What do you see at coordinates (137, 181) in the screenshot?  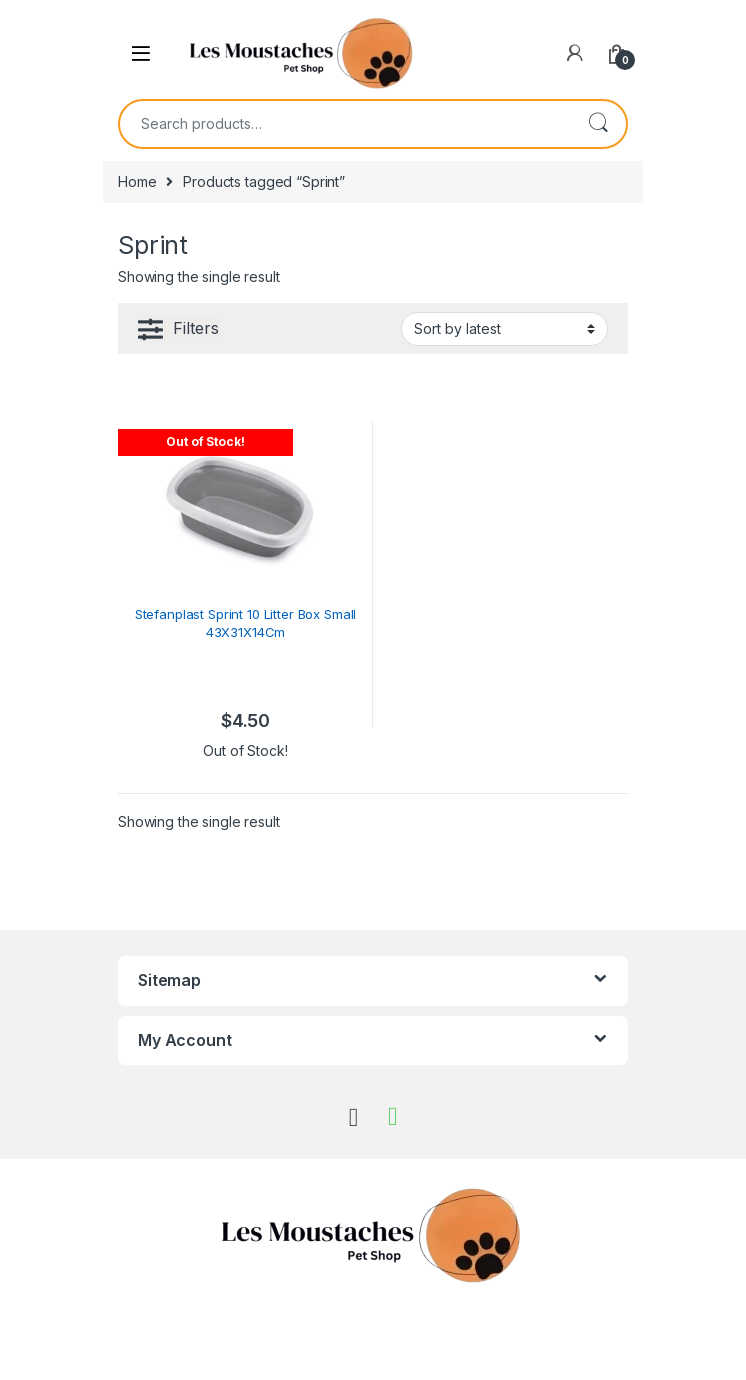 I see `Home` at bounding box center [137, 181].